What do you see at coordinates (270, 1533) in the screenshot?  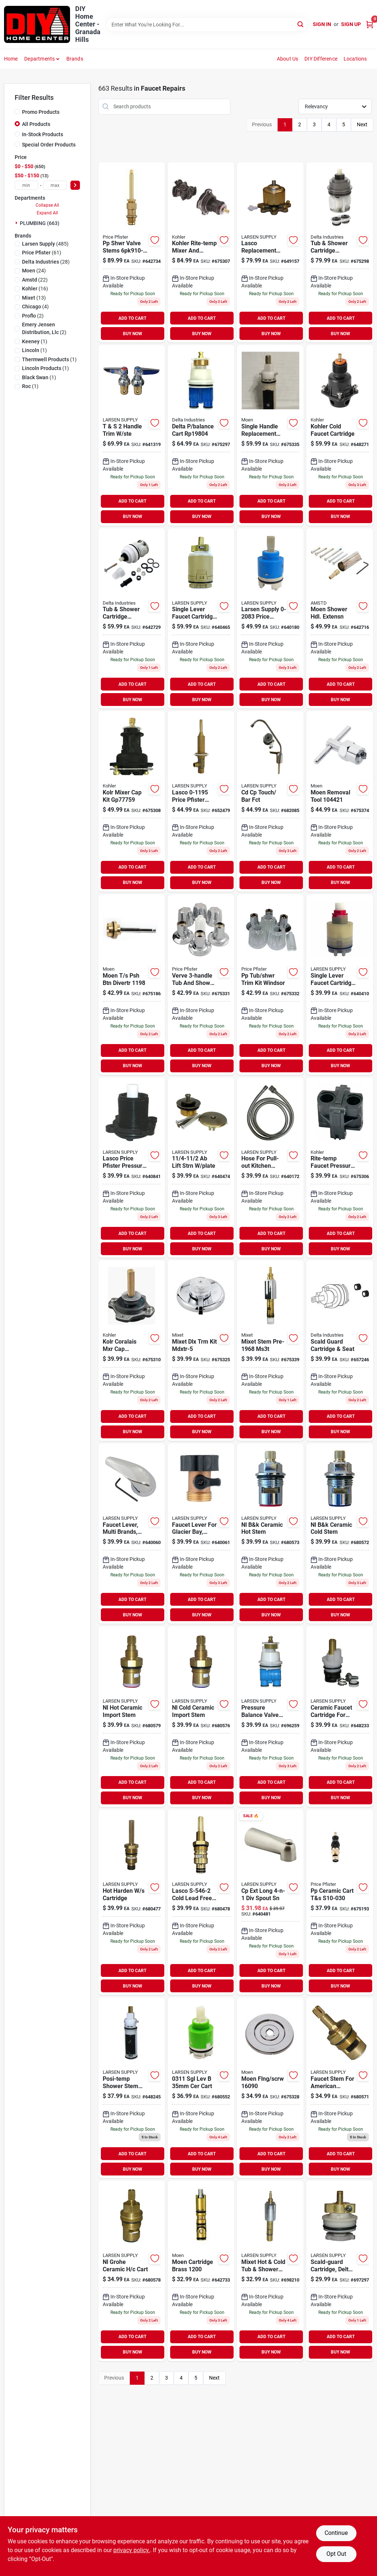 I see `[Go to nl-b-and-k-ceramic-hot-stem-052151229526 product page]` at bounding box center [270, 1533].